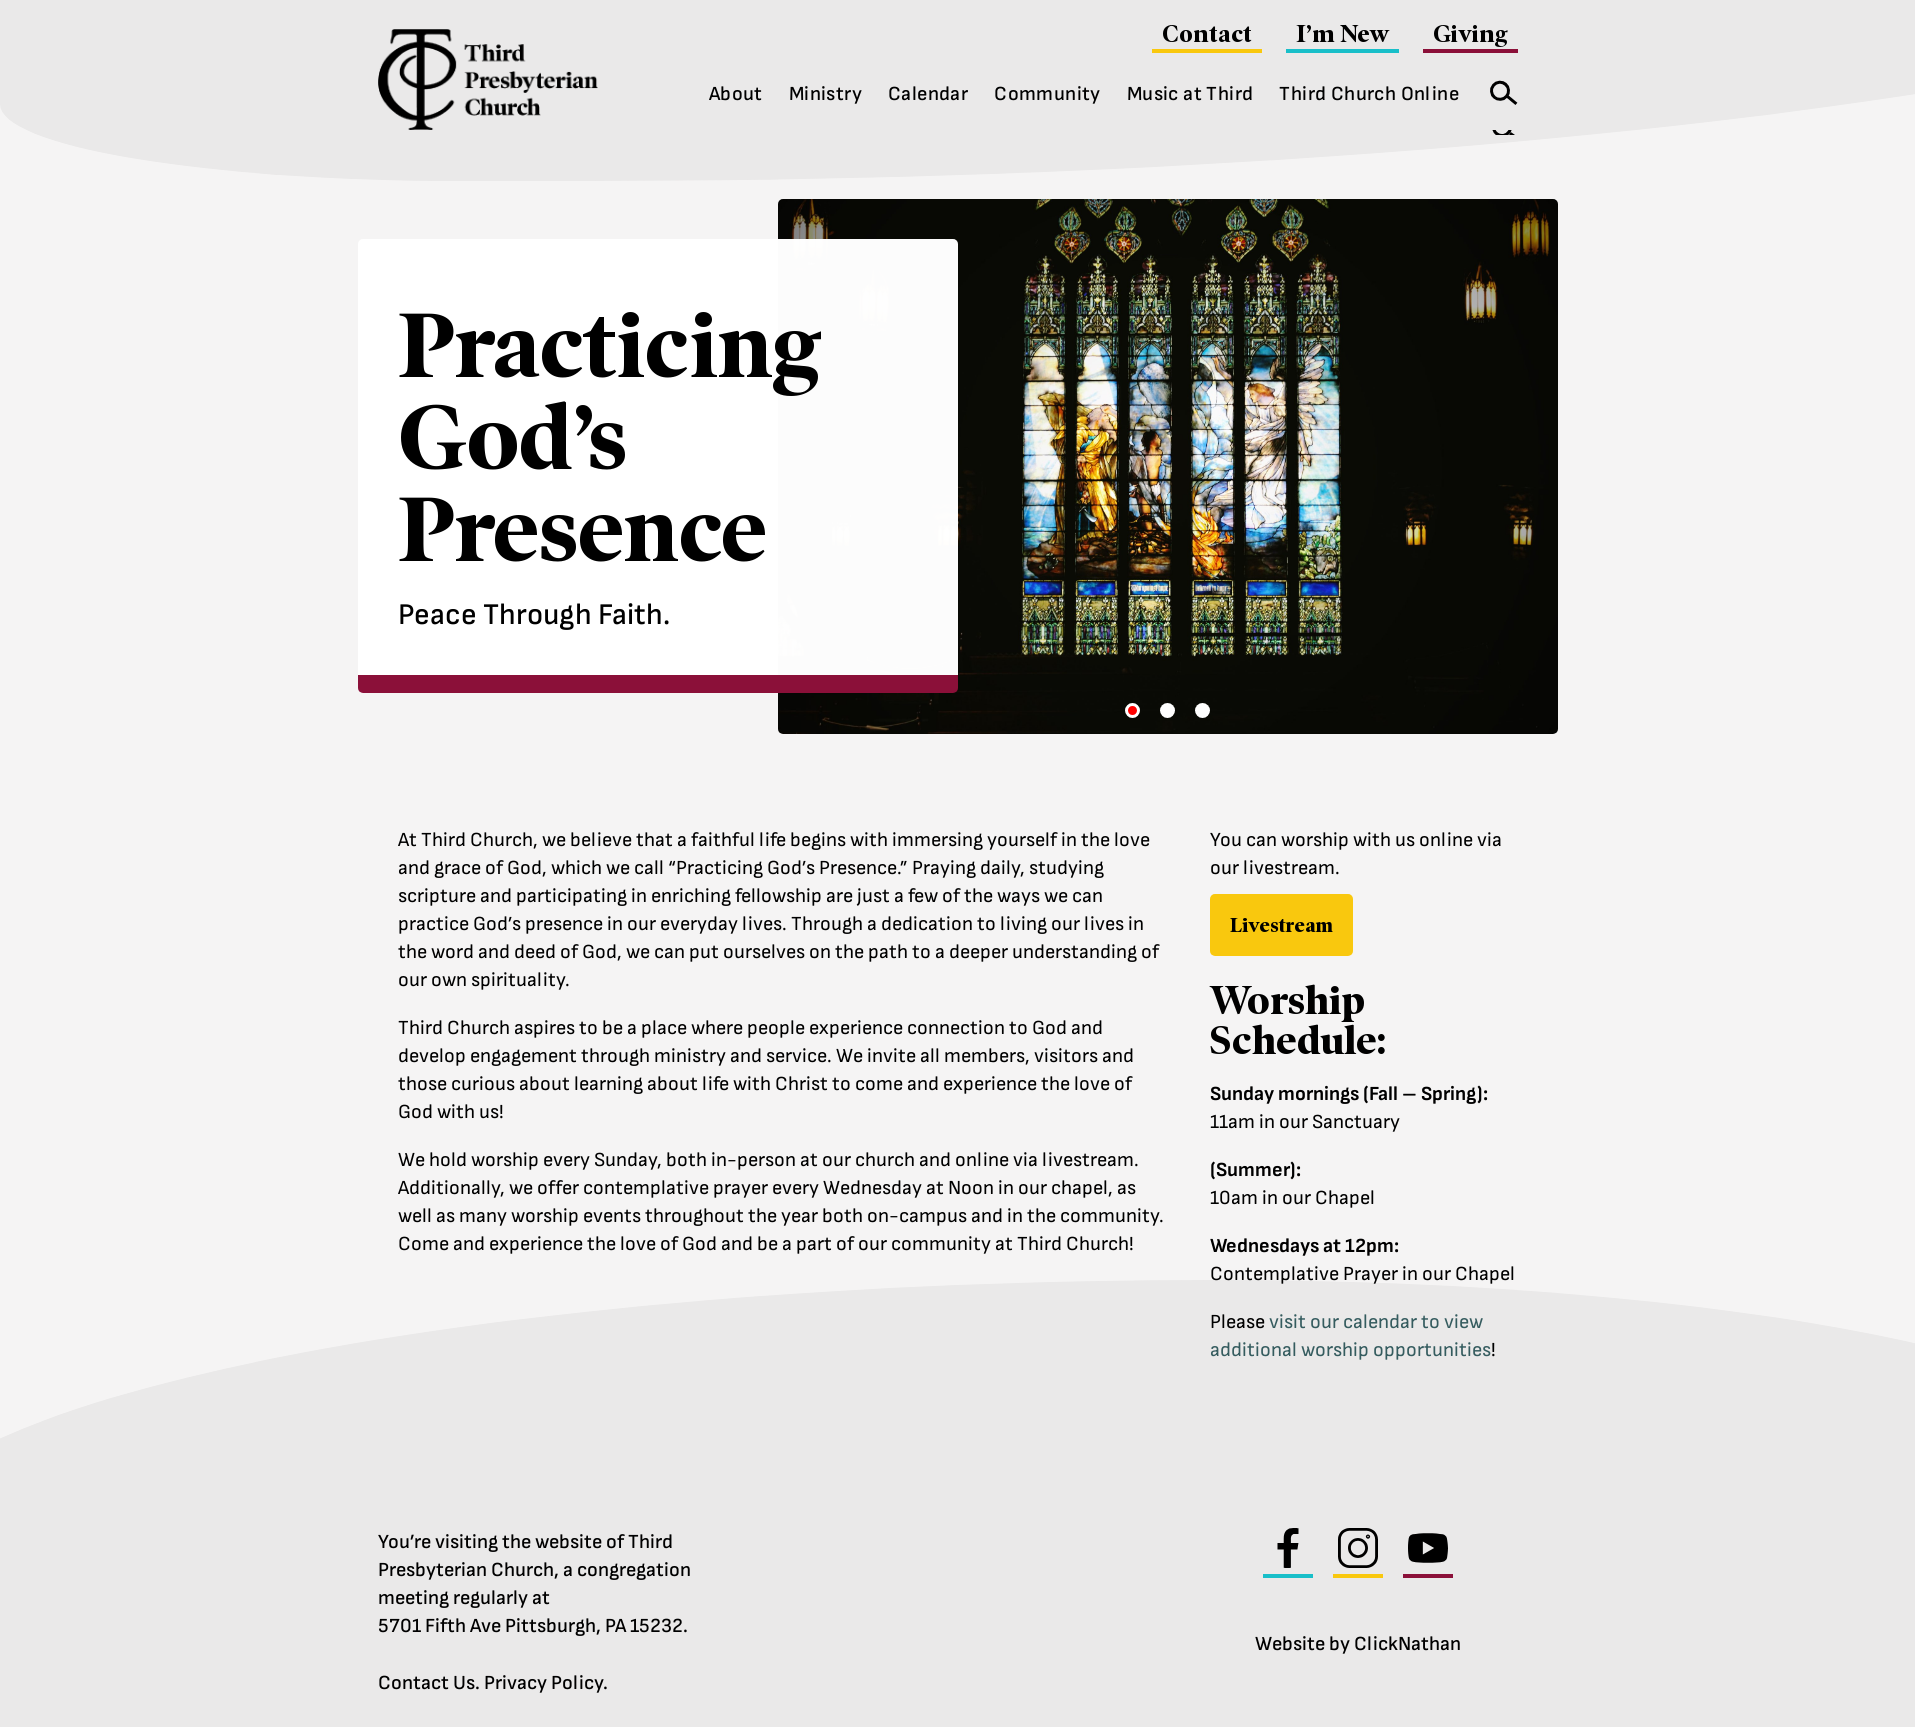 Image resolution: width=1915 pixels, height=1727 pixels. Describe the element at coordinates (426, 1678) in the screenshot. I see `Contact Us` at that location.